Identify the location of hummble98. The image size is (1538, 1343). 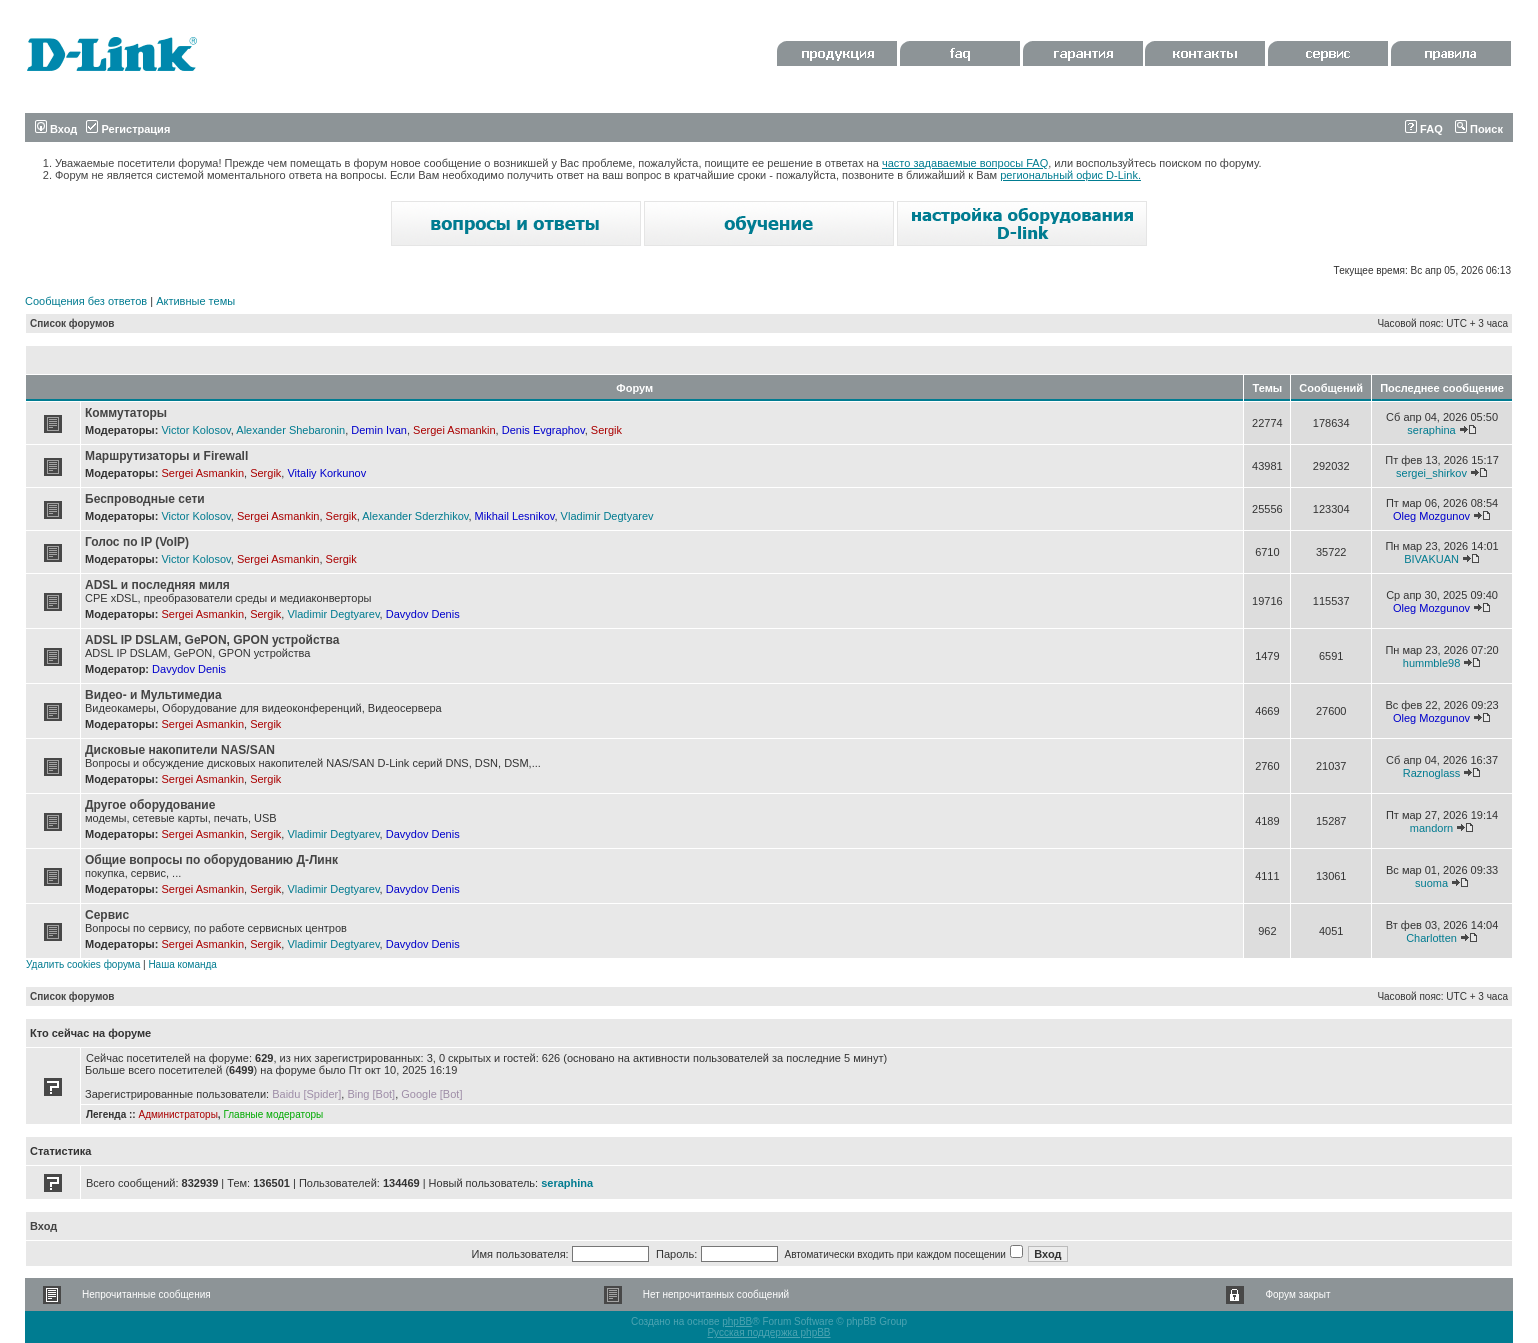
(1431, 663).